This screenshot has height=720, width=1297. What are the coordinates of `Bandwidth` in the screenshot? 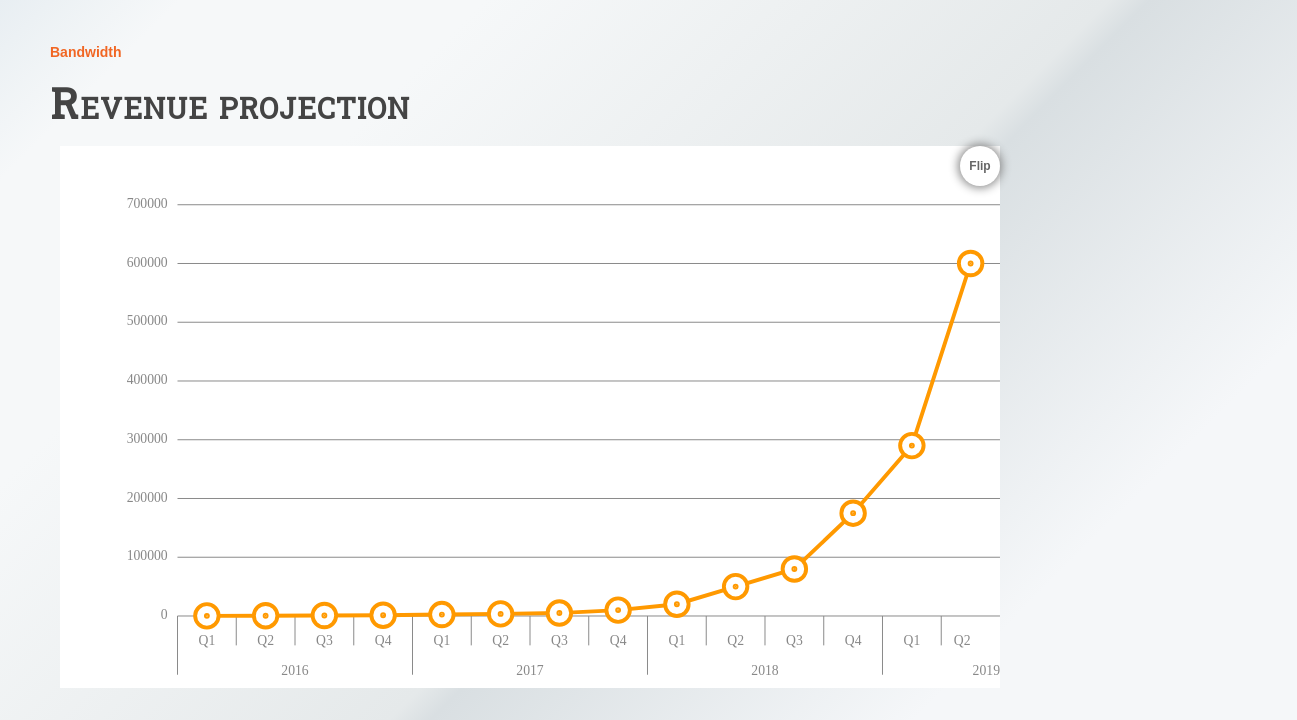 It's located at (86, 52).